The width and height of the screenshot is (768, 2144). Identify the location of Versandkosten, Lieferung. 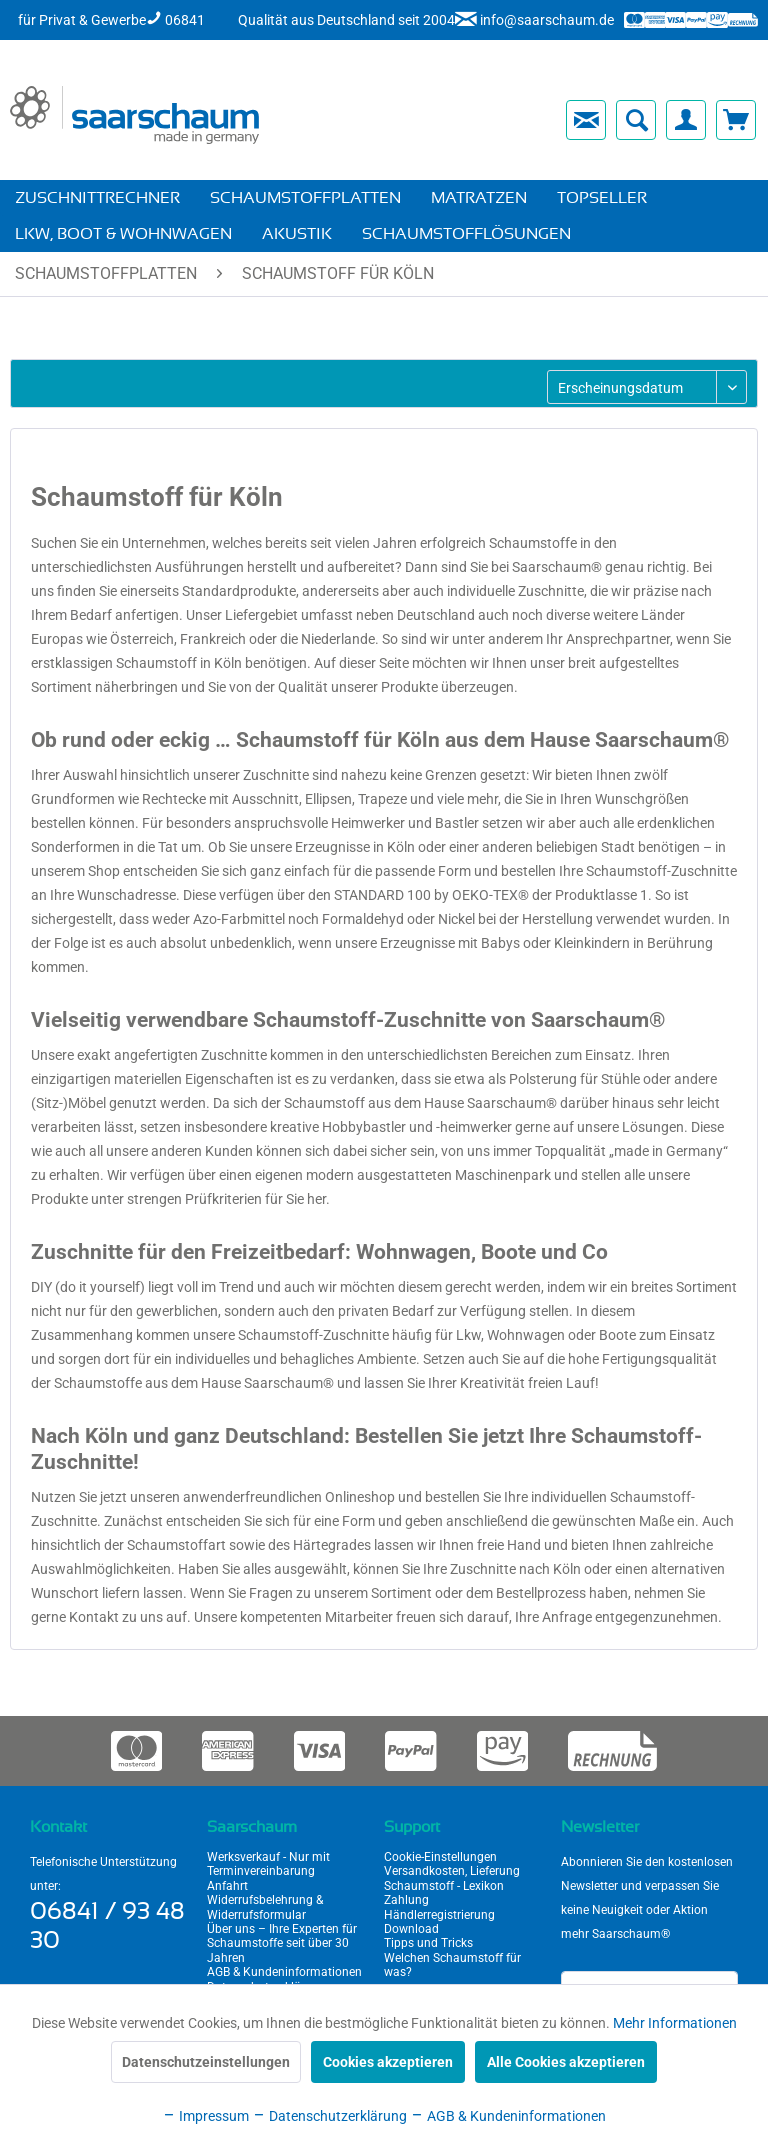
(452, 1871).